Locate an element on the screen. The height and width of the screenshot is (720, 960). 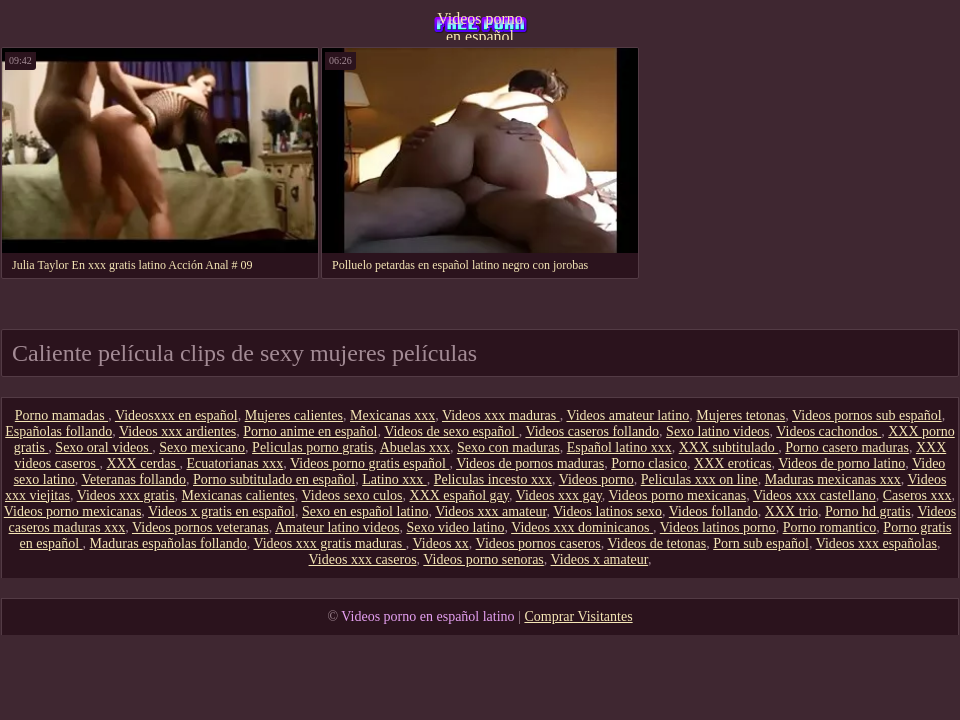
Porno casero maduras is located at coordinates (847, 447).